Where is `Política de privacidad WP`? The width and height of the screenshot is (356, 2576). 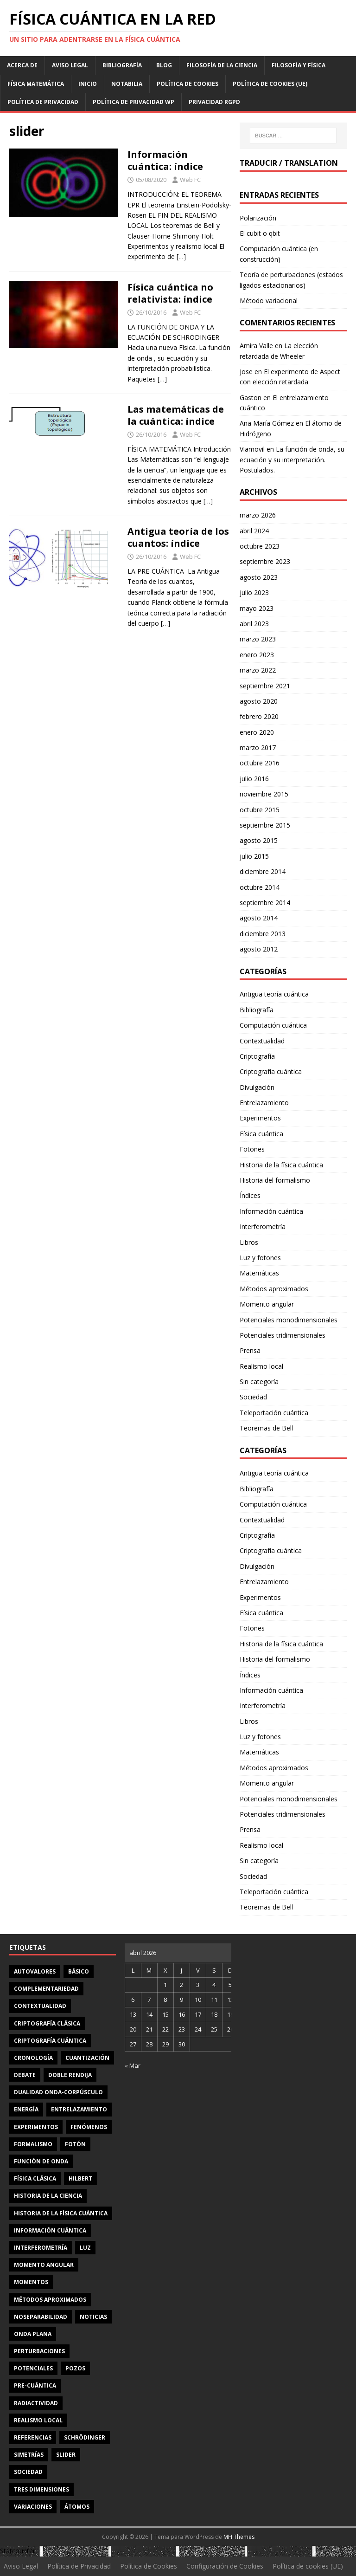 Política de privacidad WP is located at coordinates (133, 102).